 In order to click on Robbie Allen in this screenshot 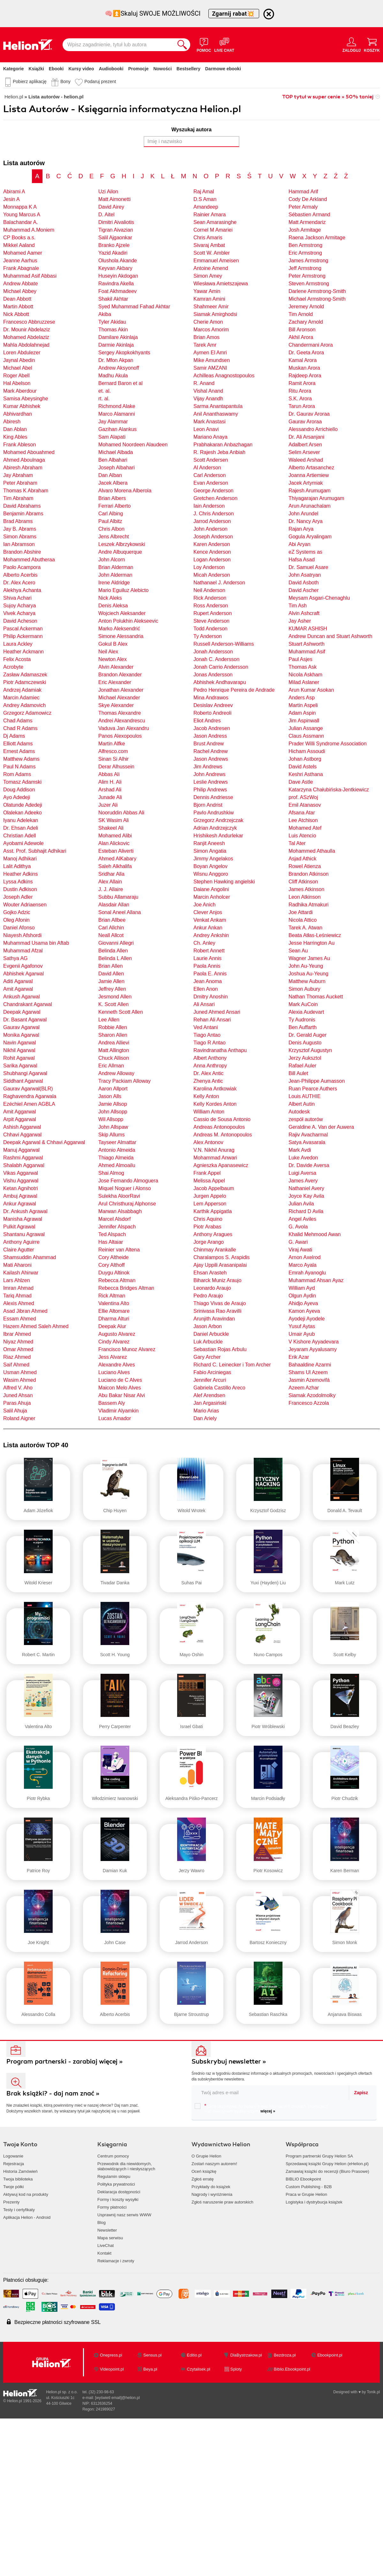, I will do `click(112, 1027)`.